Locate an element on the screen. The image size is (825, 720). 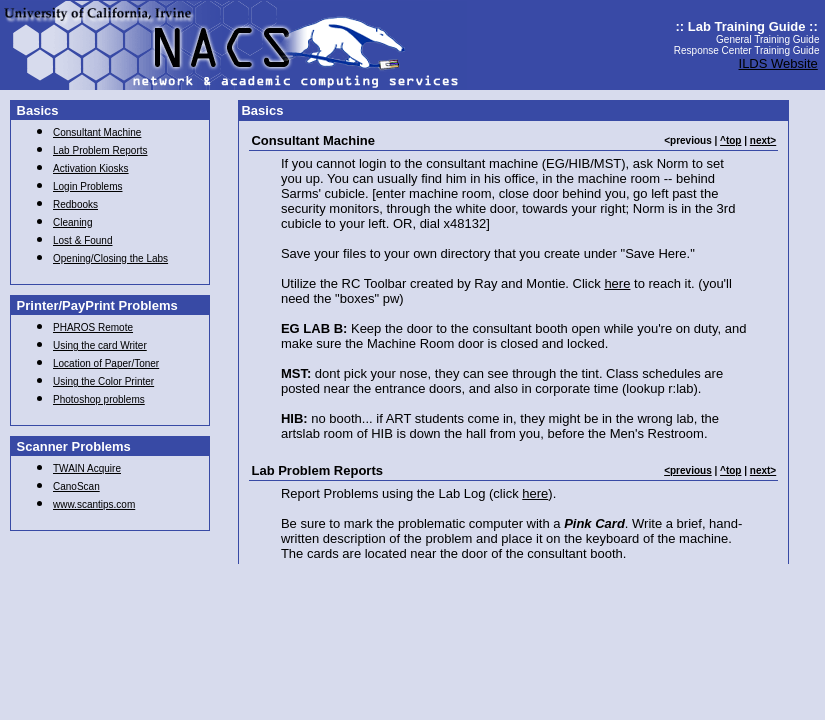
CanoScan is located at coordinates (76, 486).